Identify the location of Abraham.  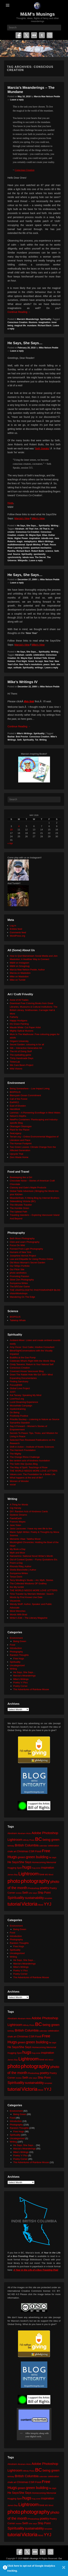
(19, 529).